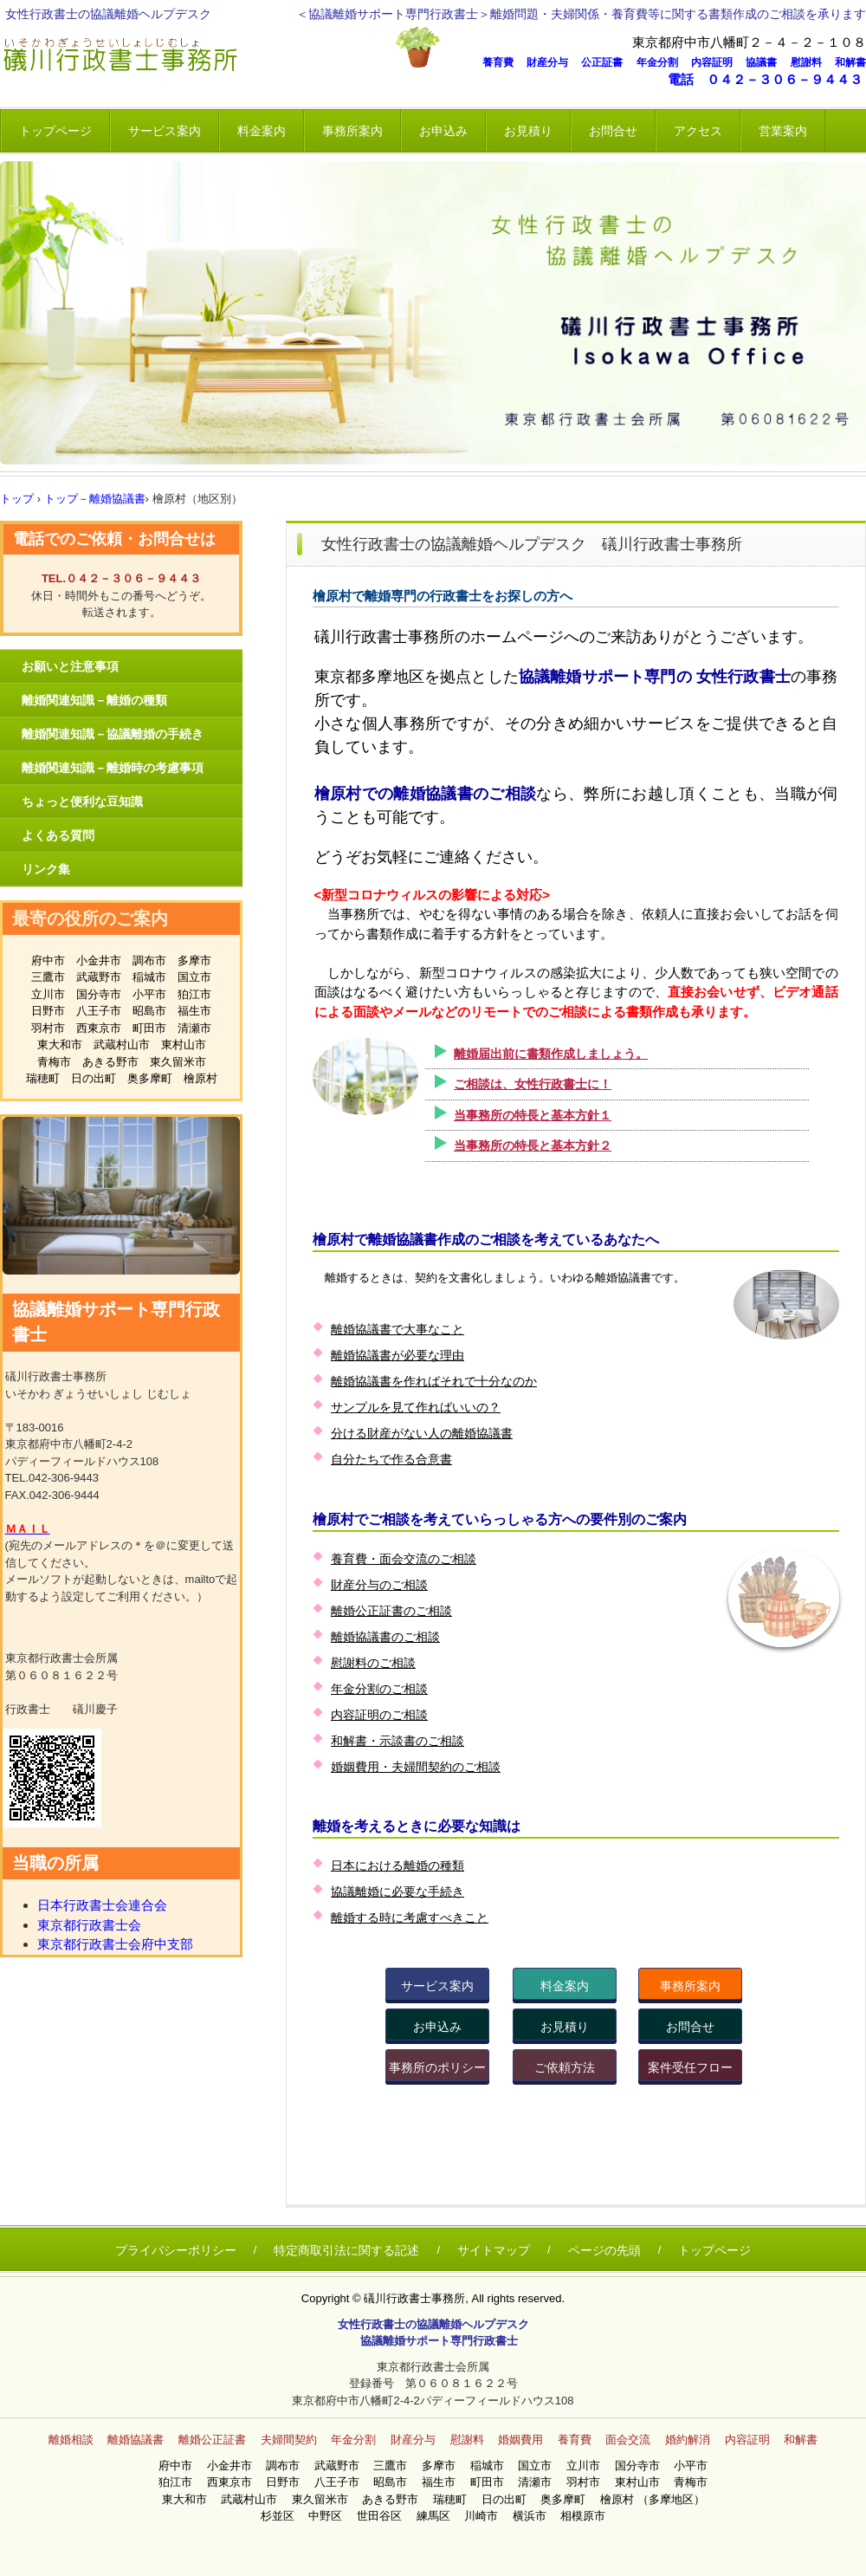 This screenshot has width=866, height=2576. I want to click on 東村山市, so click(183, 1044).